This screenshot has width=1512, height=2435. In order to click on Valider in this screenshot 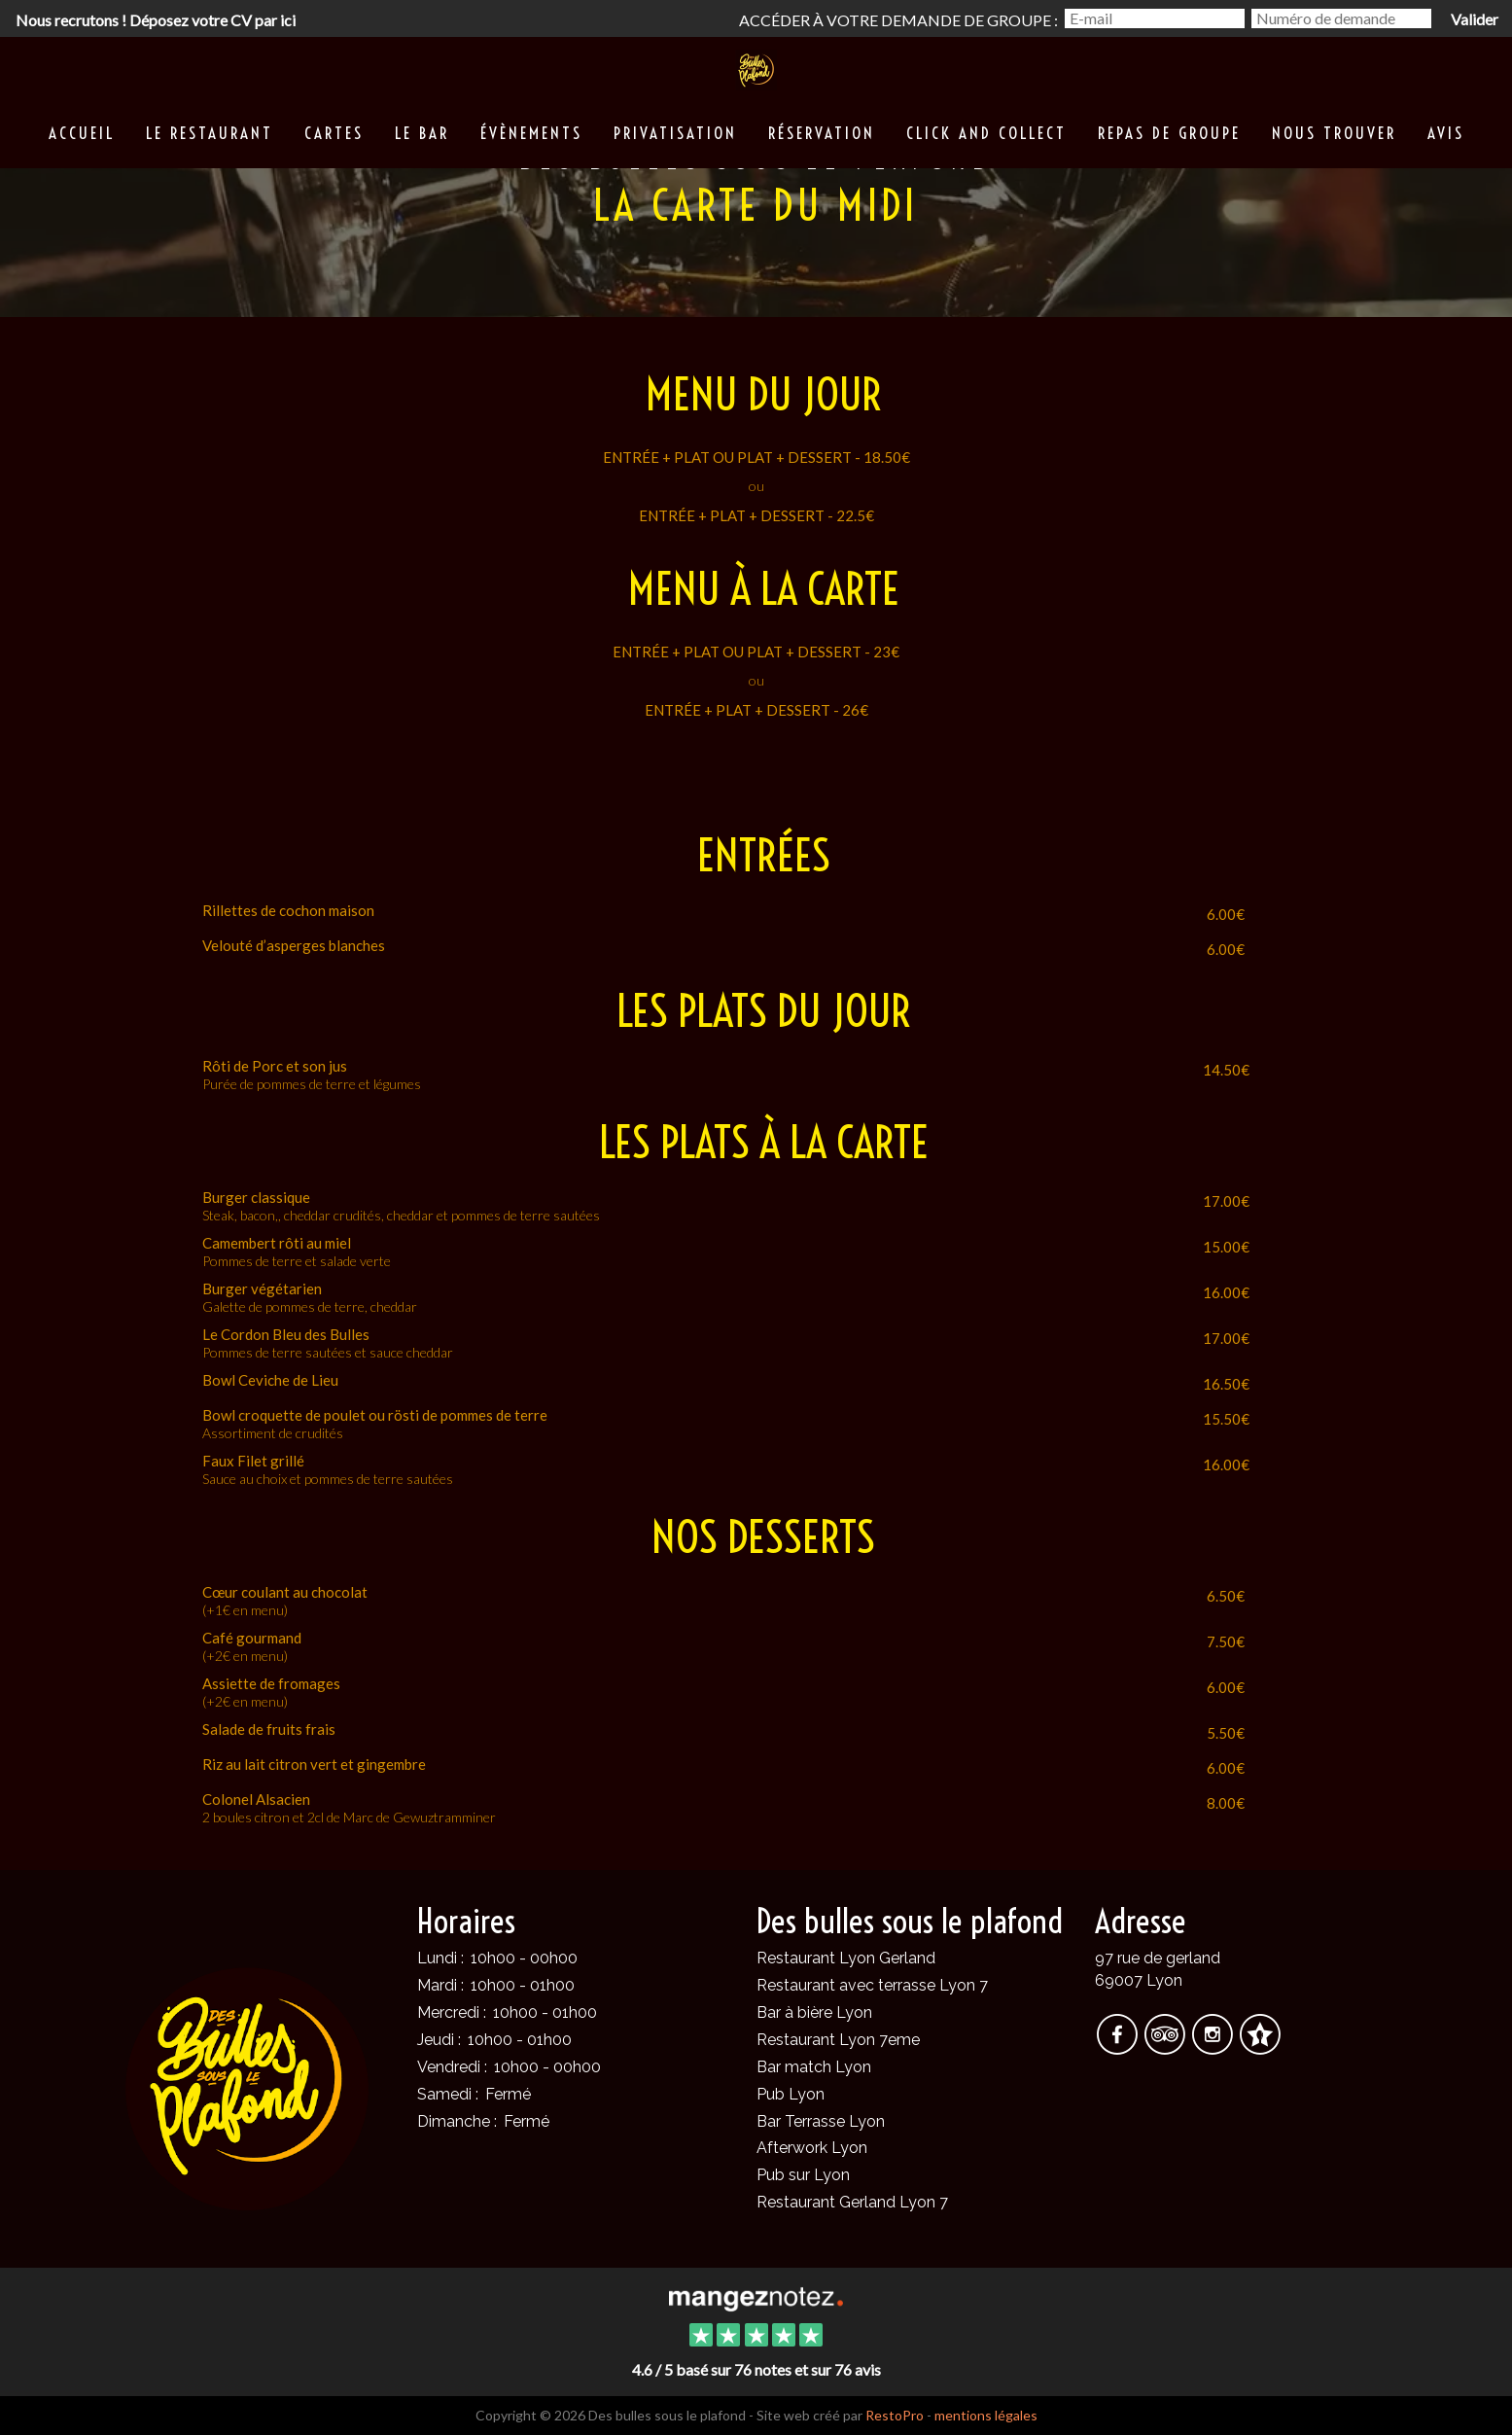, I will do `click(1474, 19)`.